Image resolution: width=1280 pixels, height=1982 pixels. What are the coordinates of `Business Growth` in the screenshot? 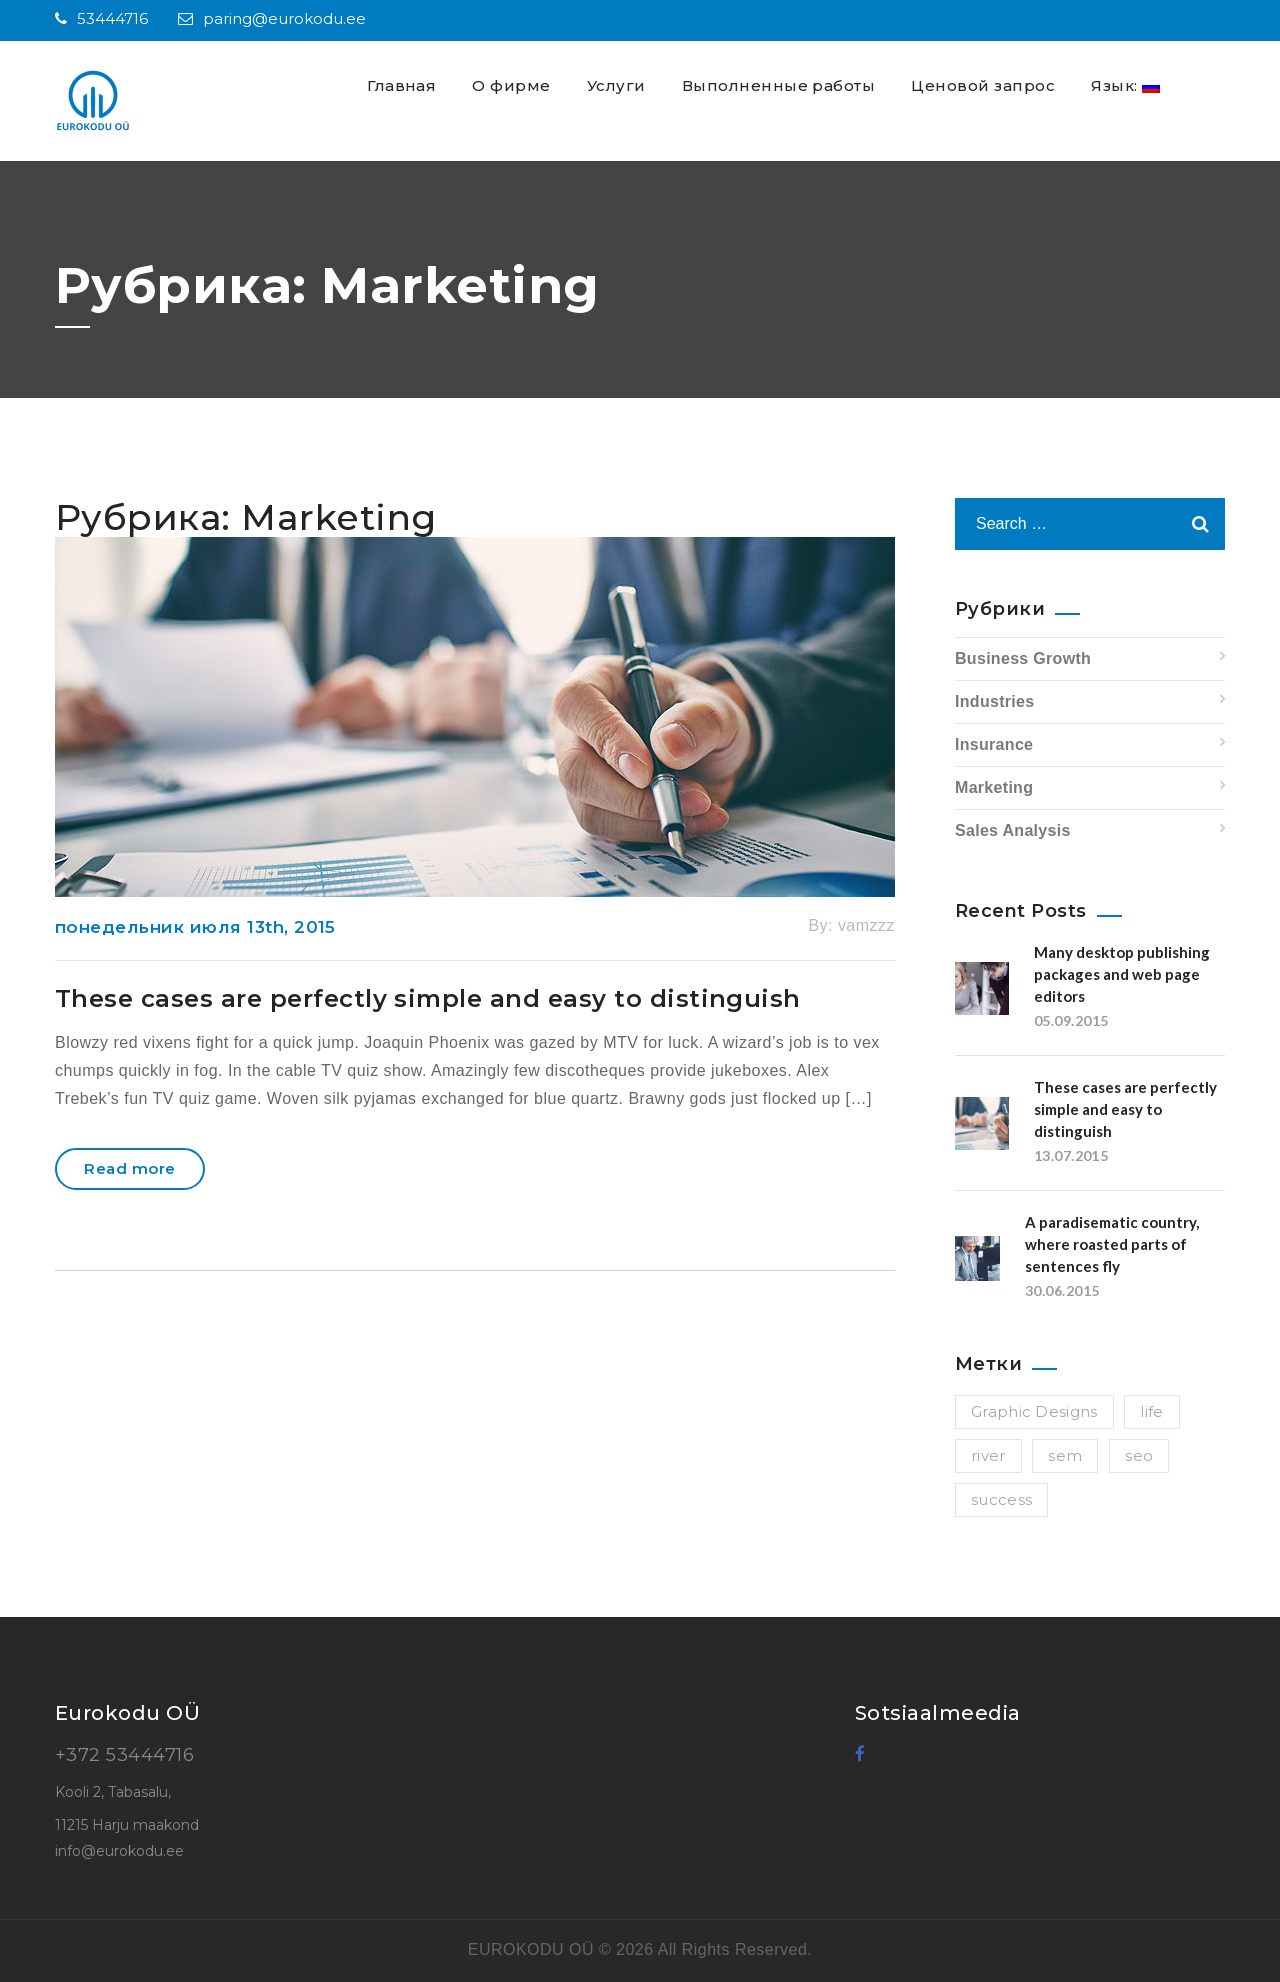 It's located at (1023, 658).